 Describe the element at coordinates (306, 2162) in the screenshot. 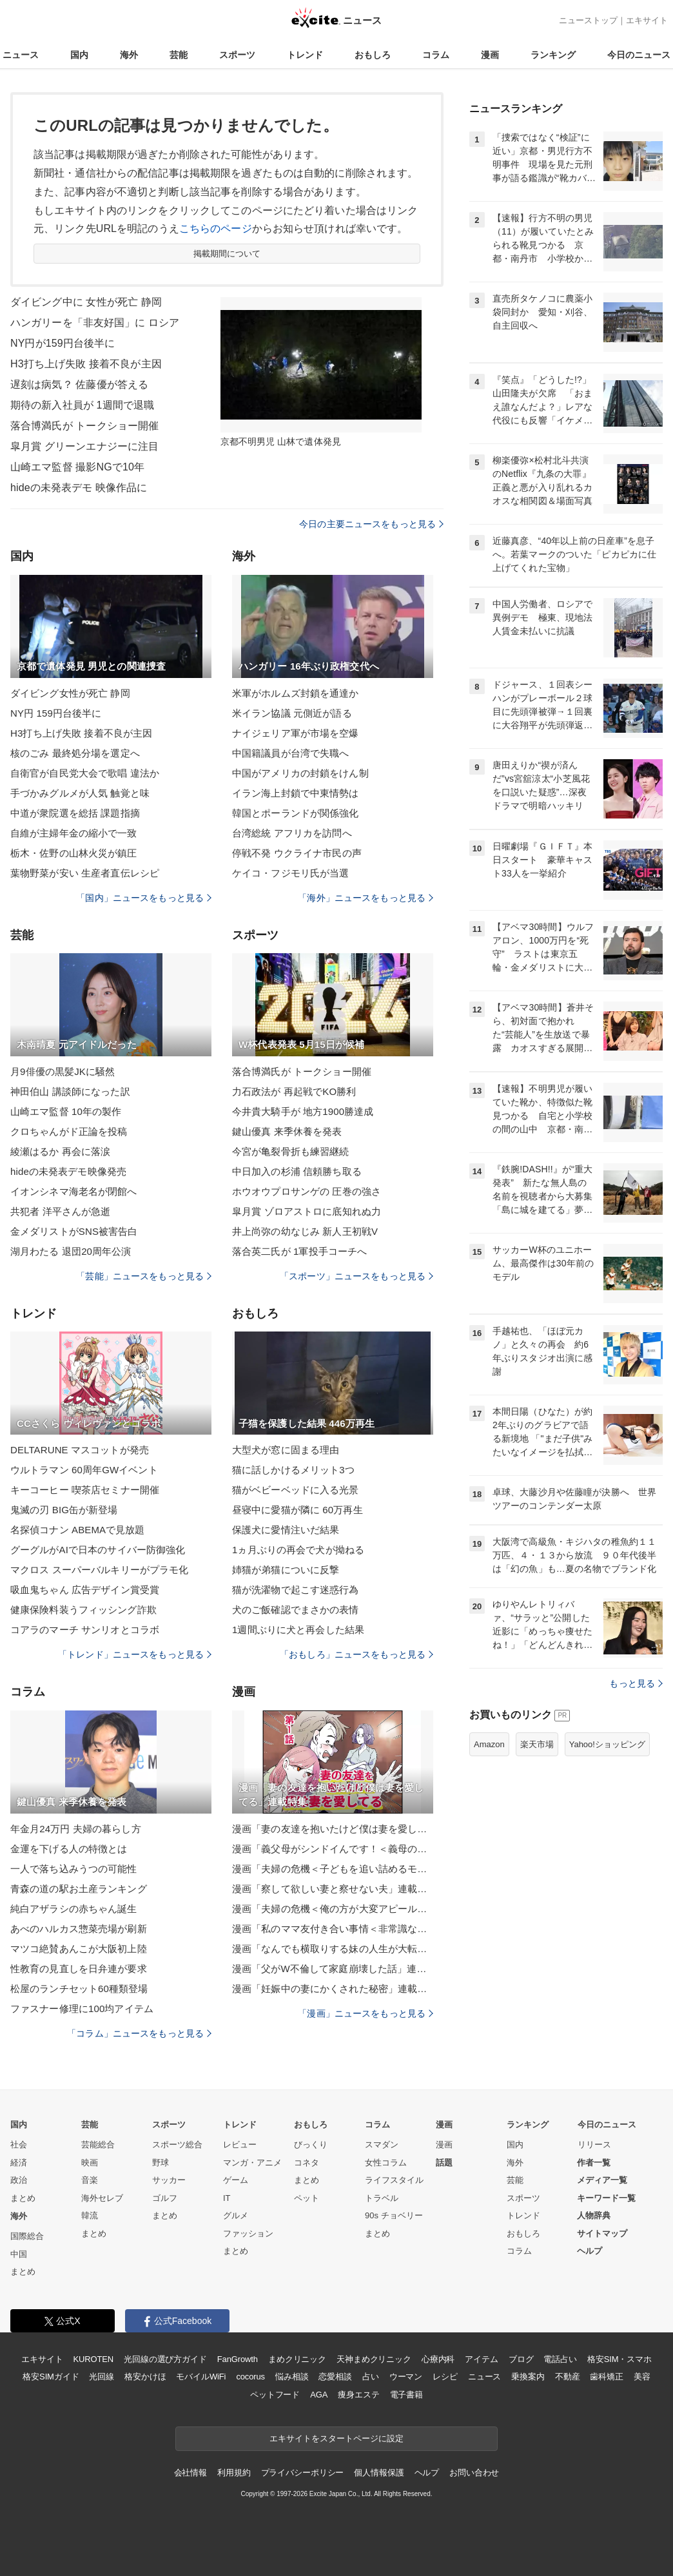

I see `コネタ` at that location.